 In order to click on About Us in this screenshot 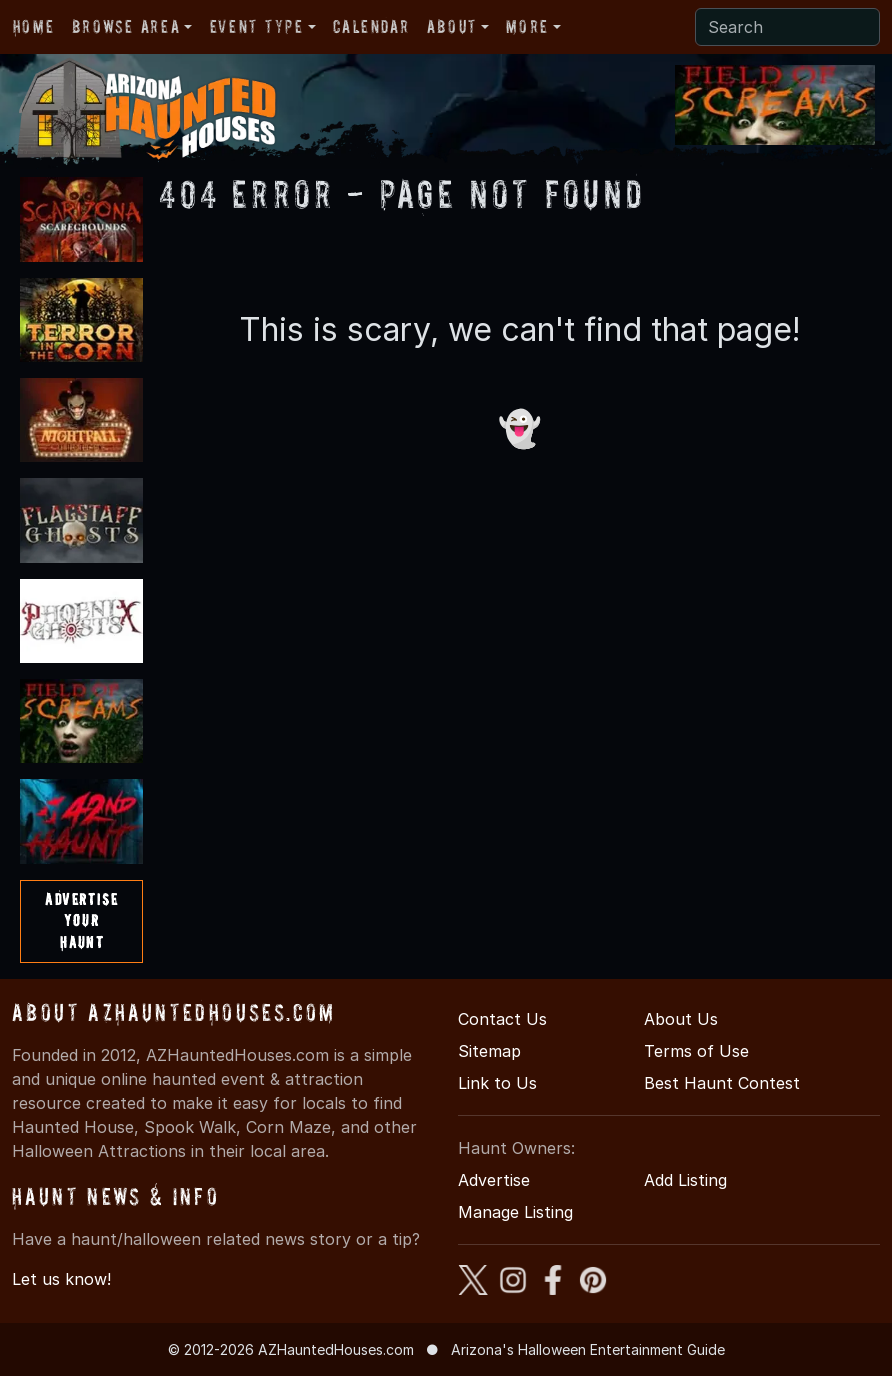, I will do `click(681, 1019)`.